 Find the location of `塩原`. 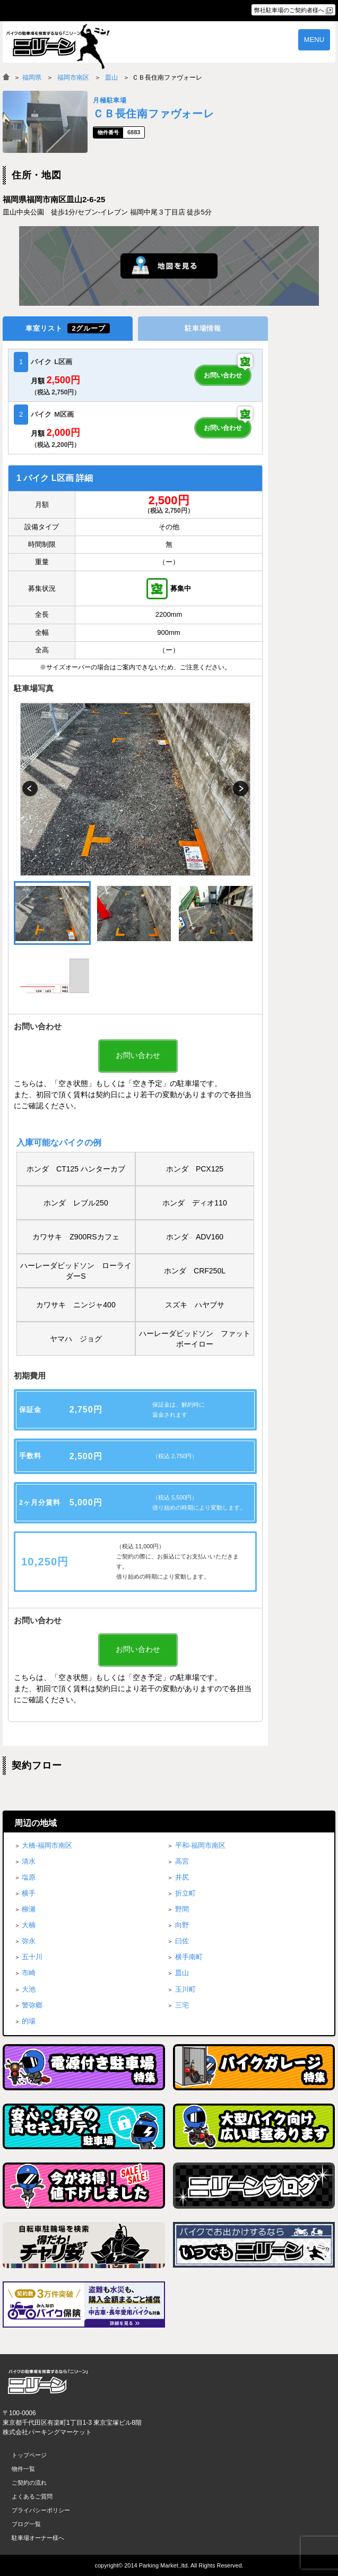

塩原 is located at coordinates (29, 1877).